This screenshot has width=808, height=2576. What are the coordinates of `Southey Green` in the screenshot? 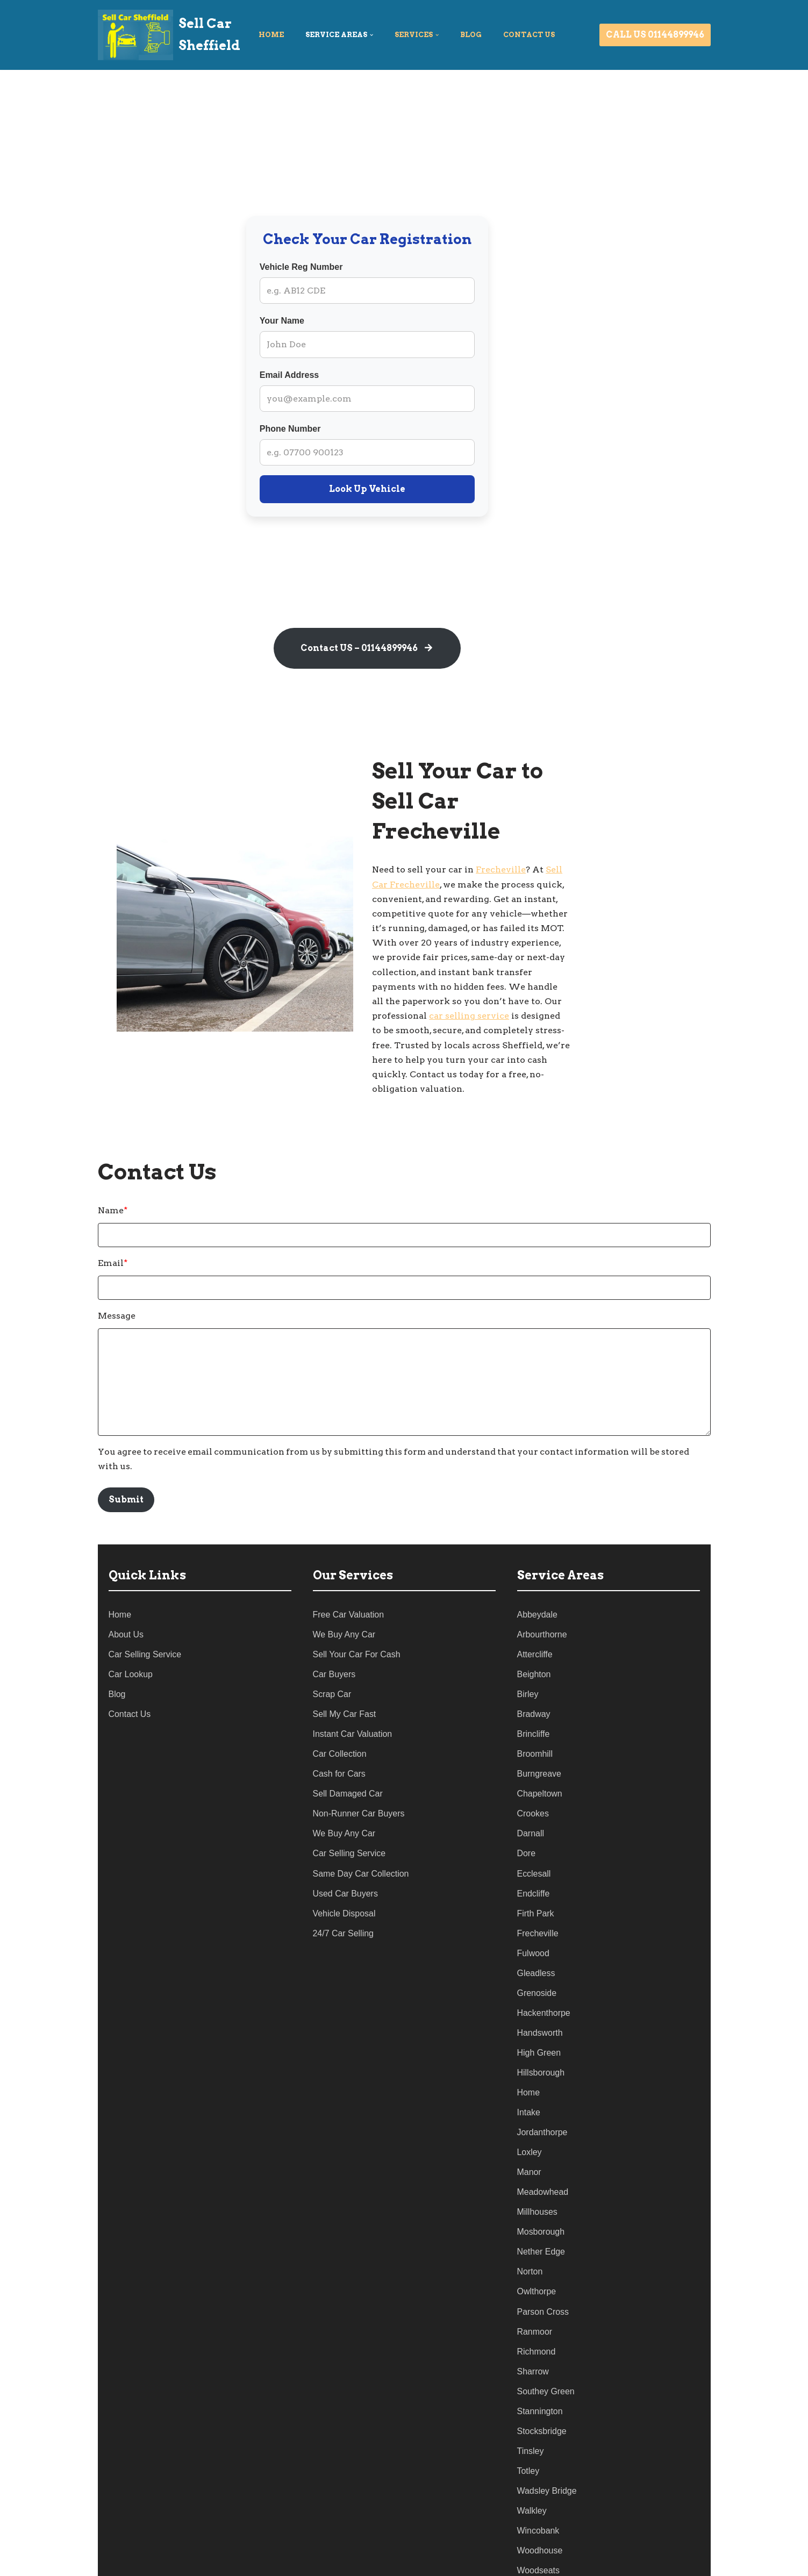 It's located at (546, 2339).